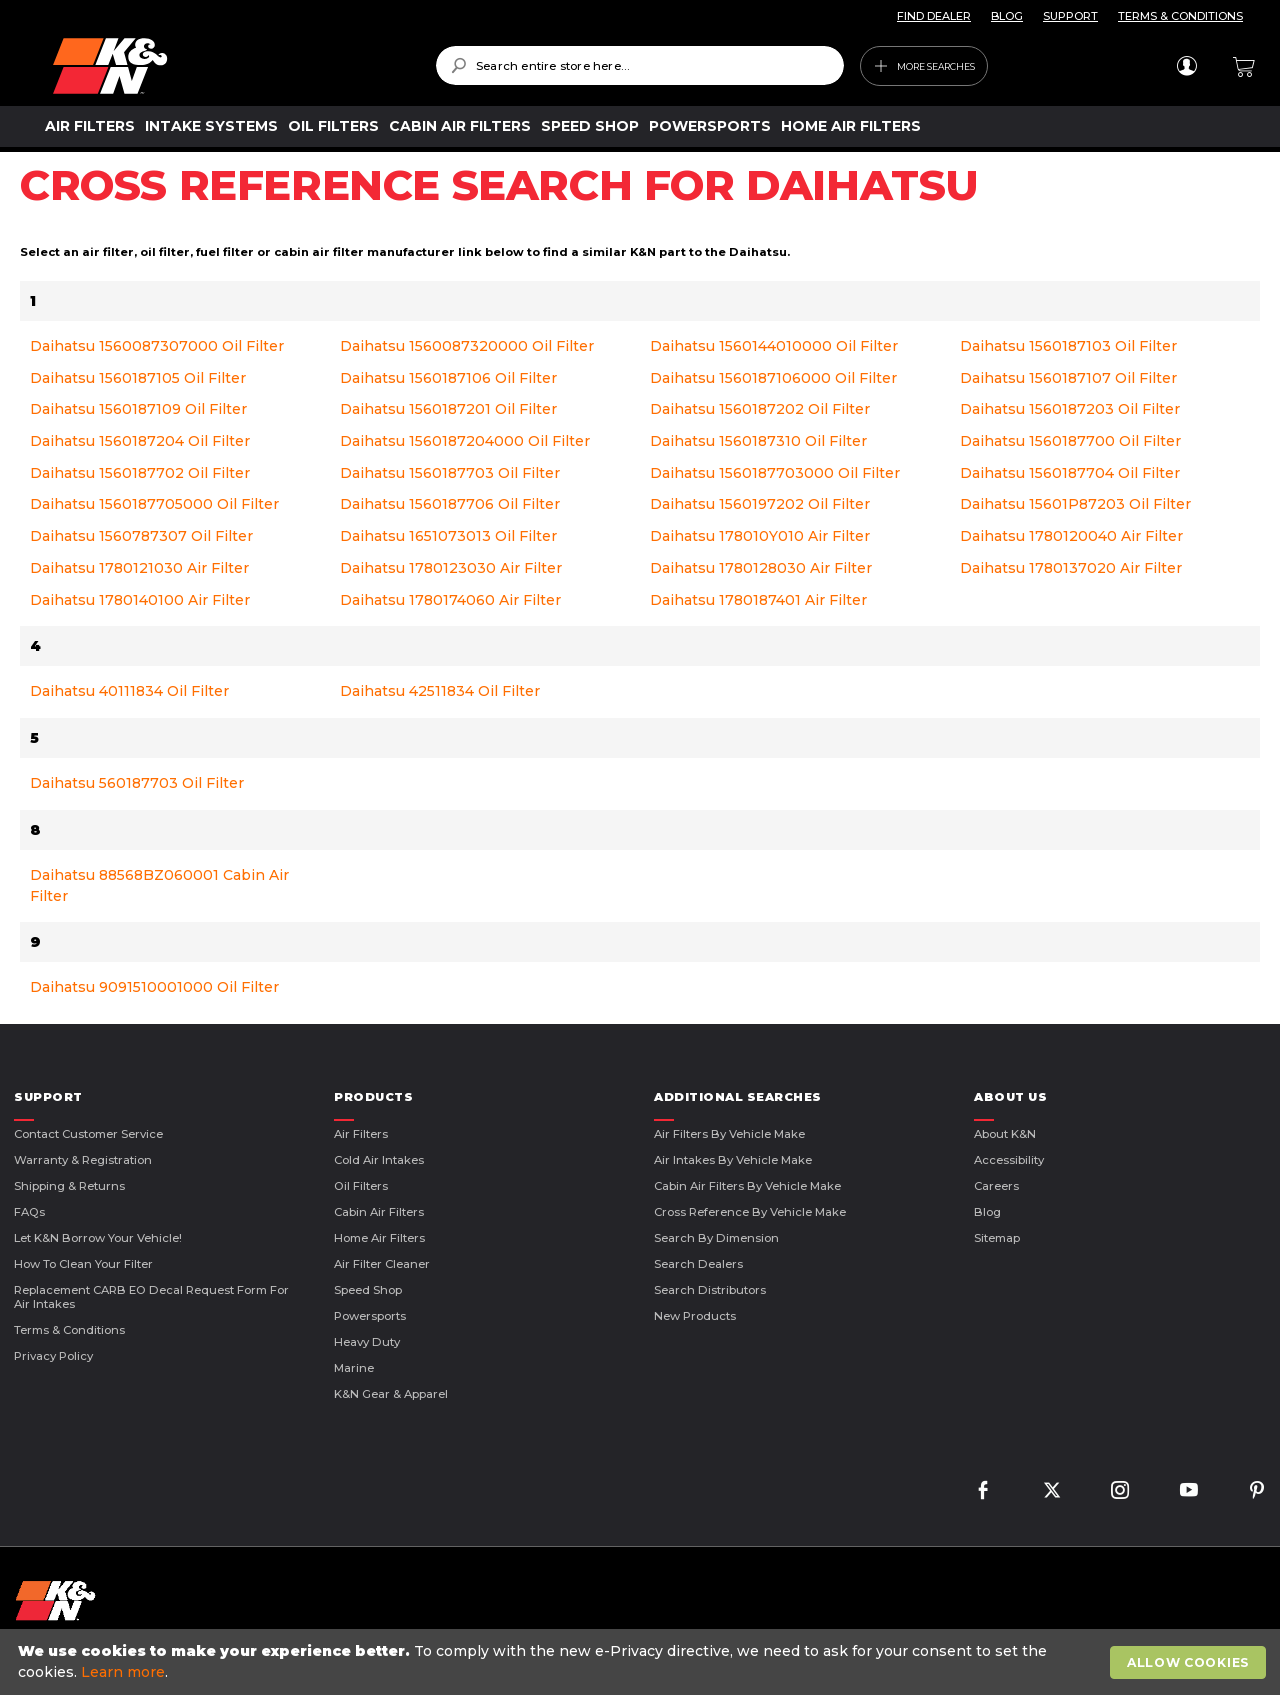 Image resolution: width=1280 pixels, height=1695 pixels. I want to click on Daihatsu 1560197202 Oil Filter, so click(760, 504).